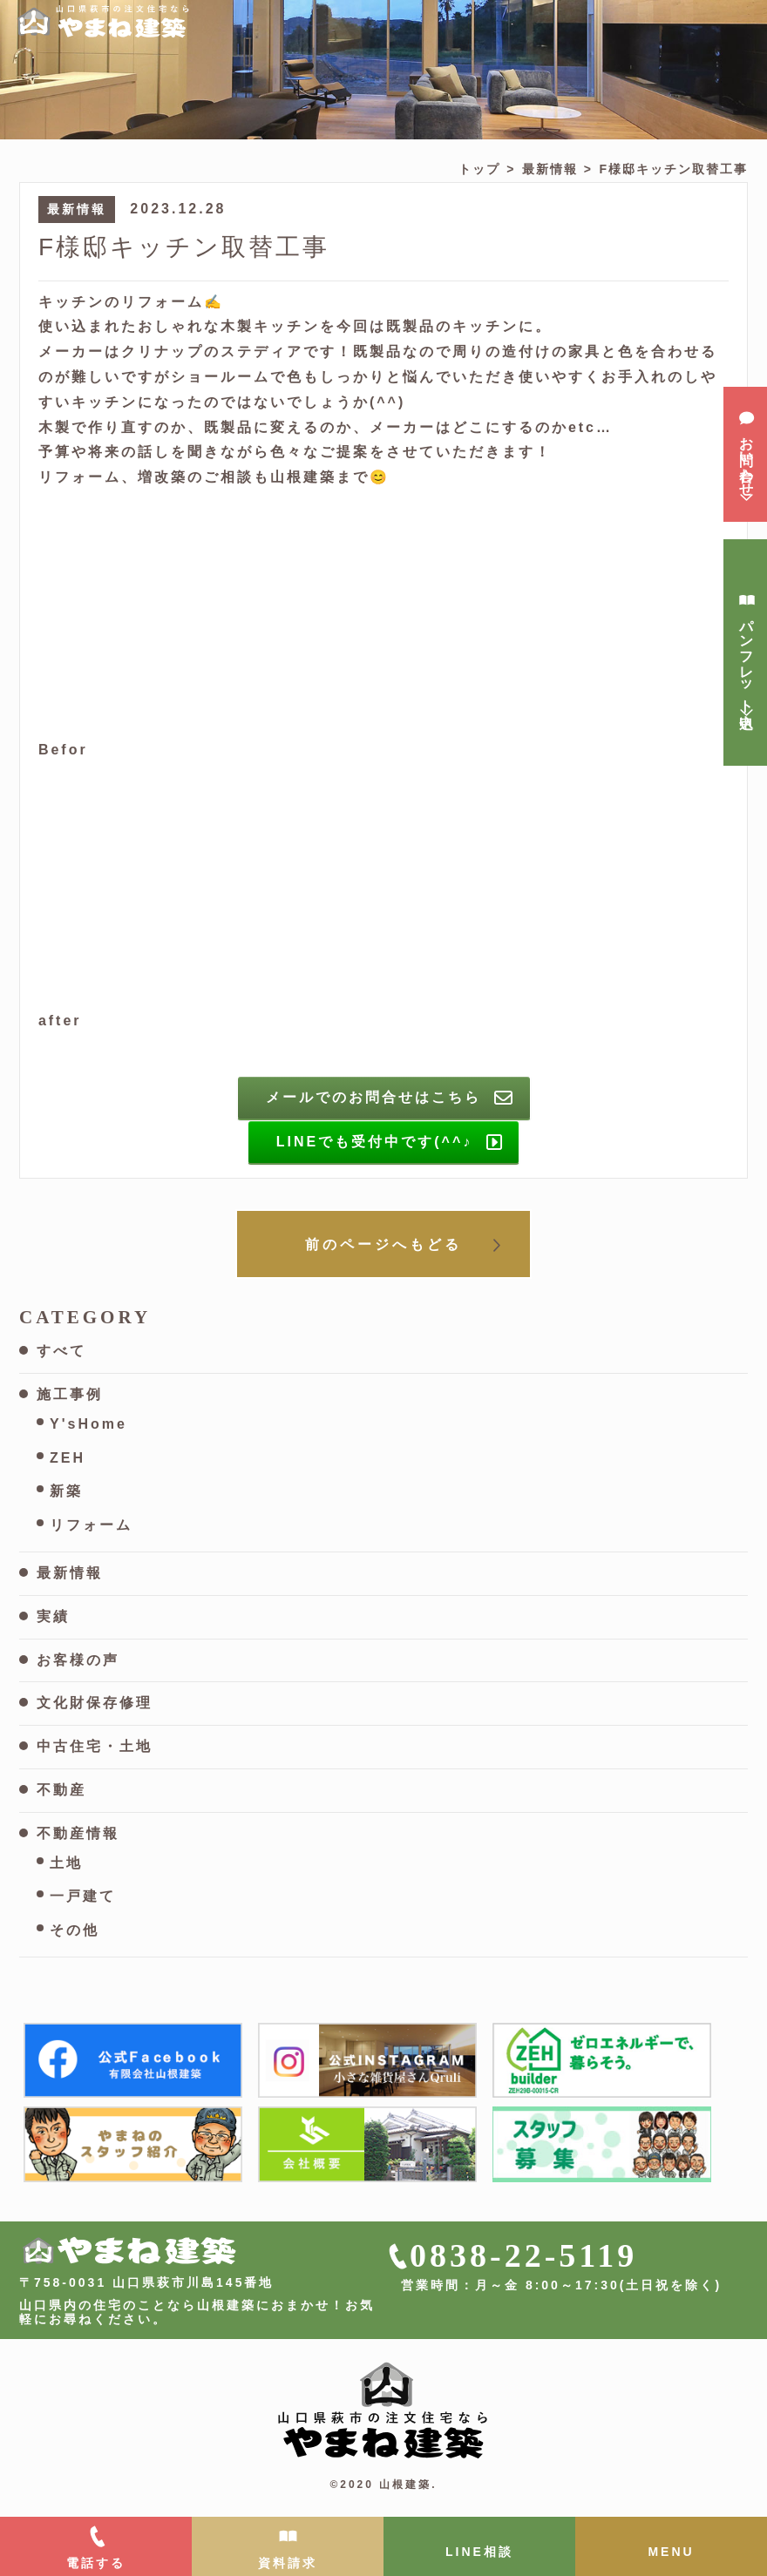 The width and height of the screenshot is (767, 2576). Describe the element at coordinates (66, 1491) in the screenshot. I see `新築` at that location.